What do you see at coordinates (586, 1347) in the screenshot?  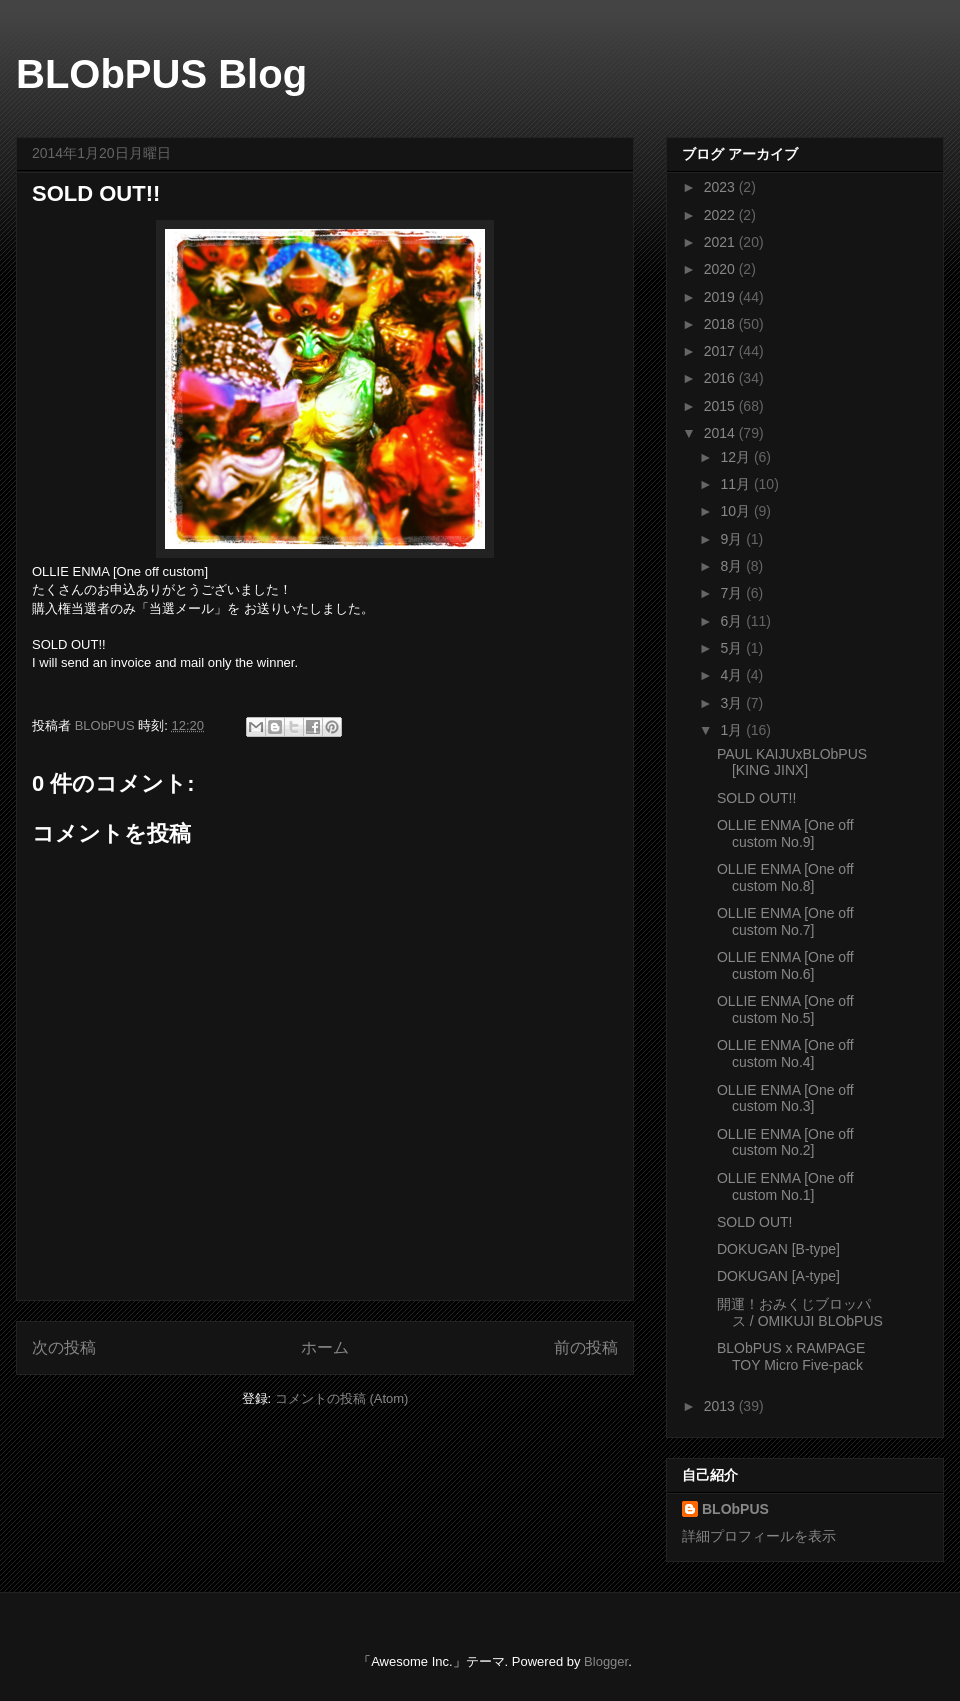 I see `前の投稿` at bounding box center [586, 1347].